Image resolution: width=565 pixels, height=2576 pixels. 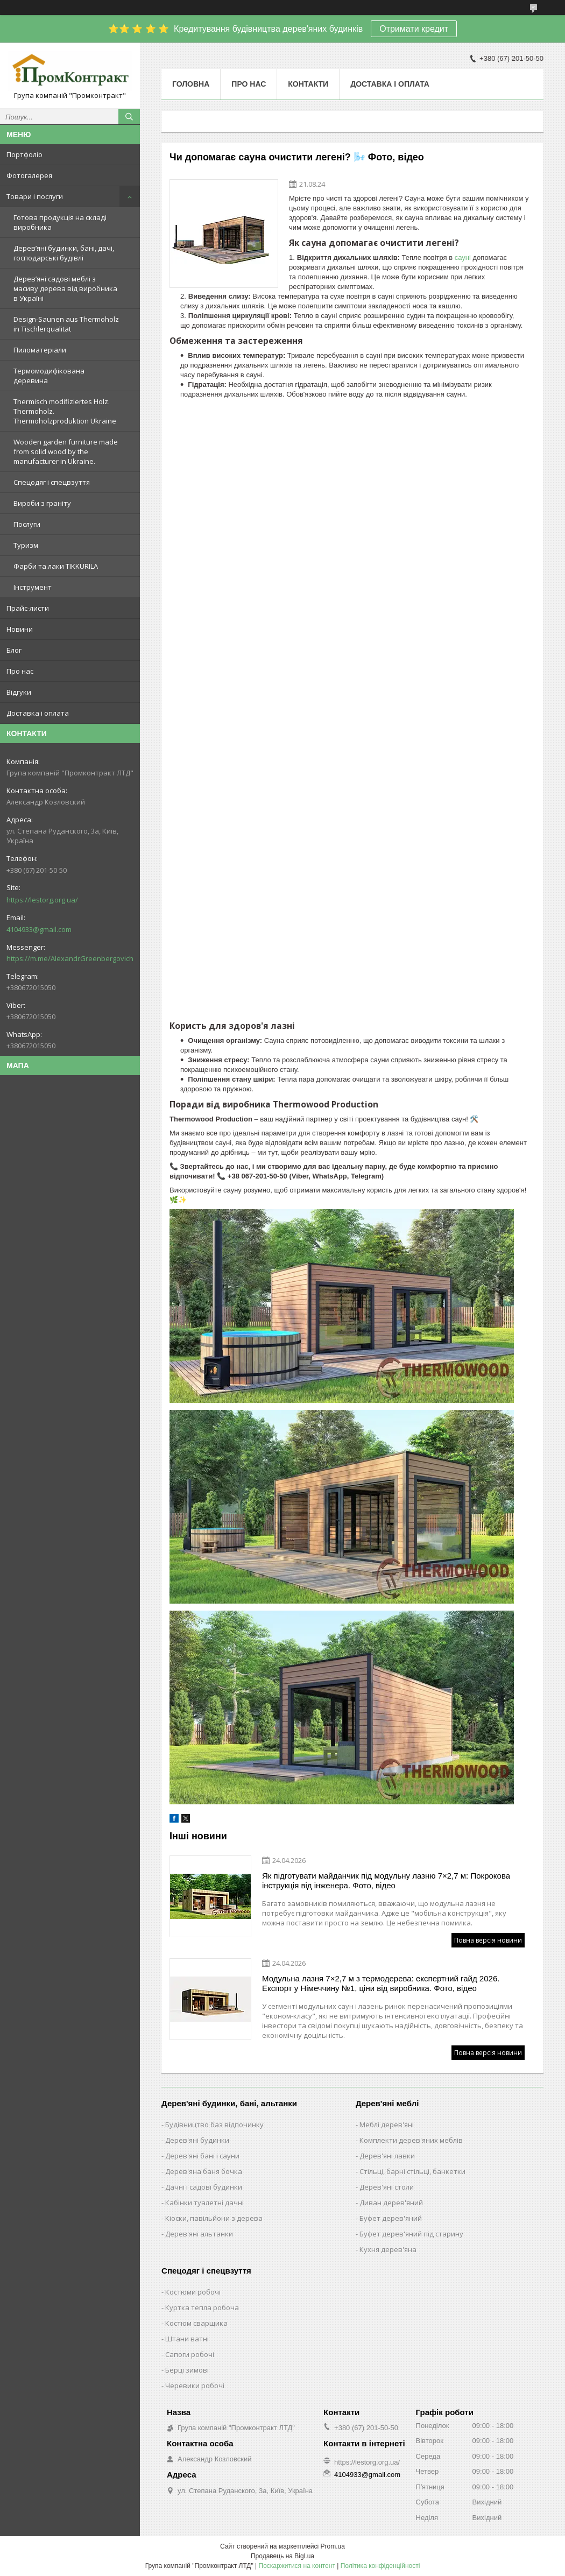 I want to click on Блог, so click(x=14, y=650).